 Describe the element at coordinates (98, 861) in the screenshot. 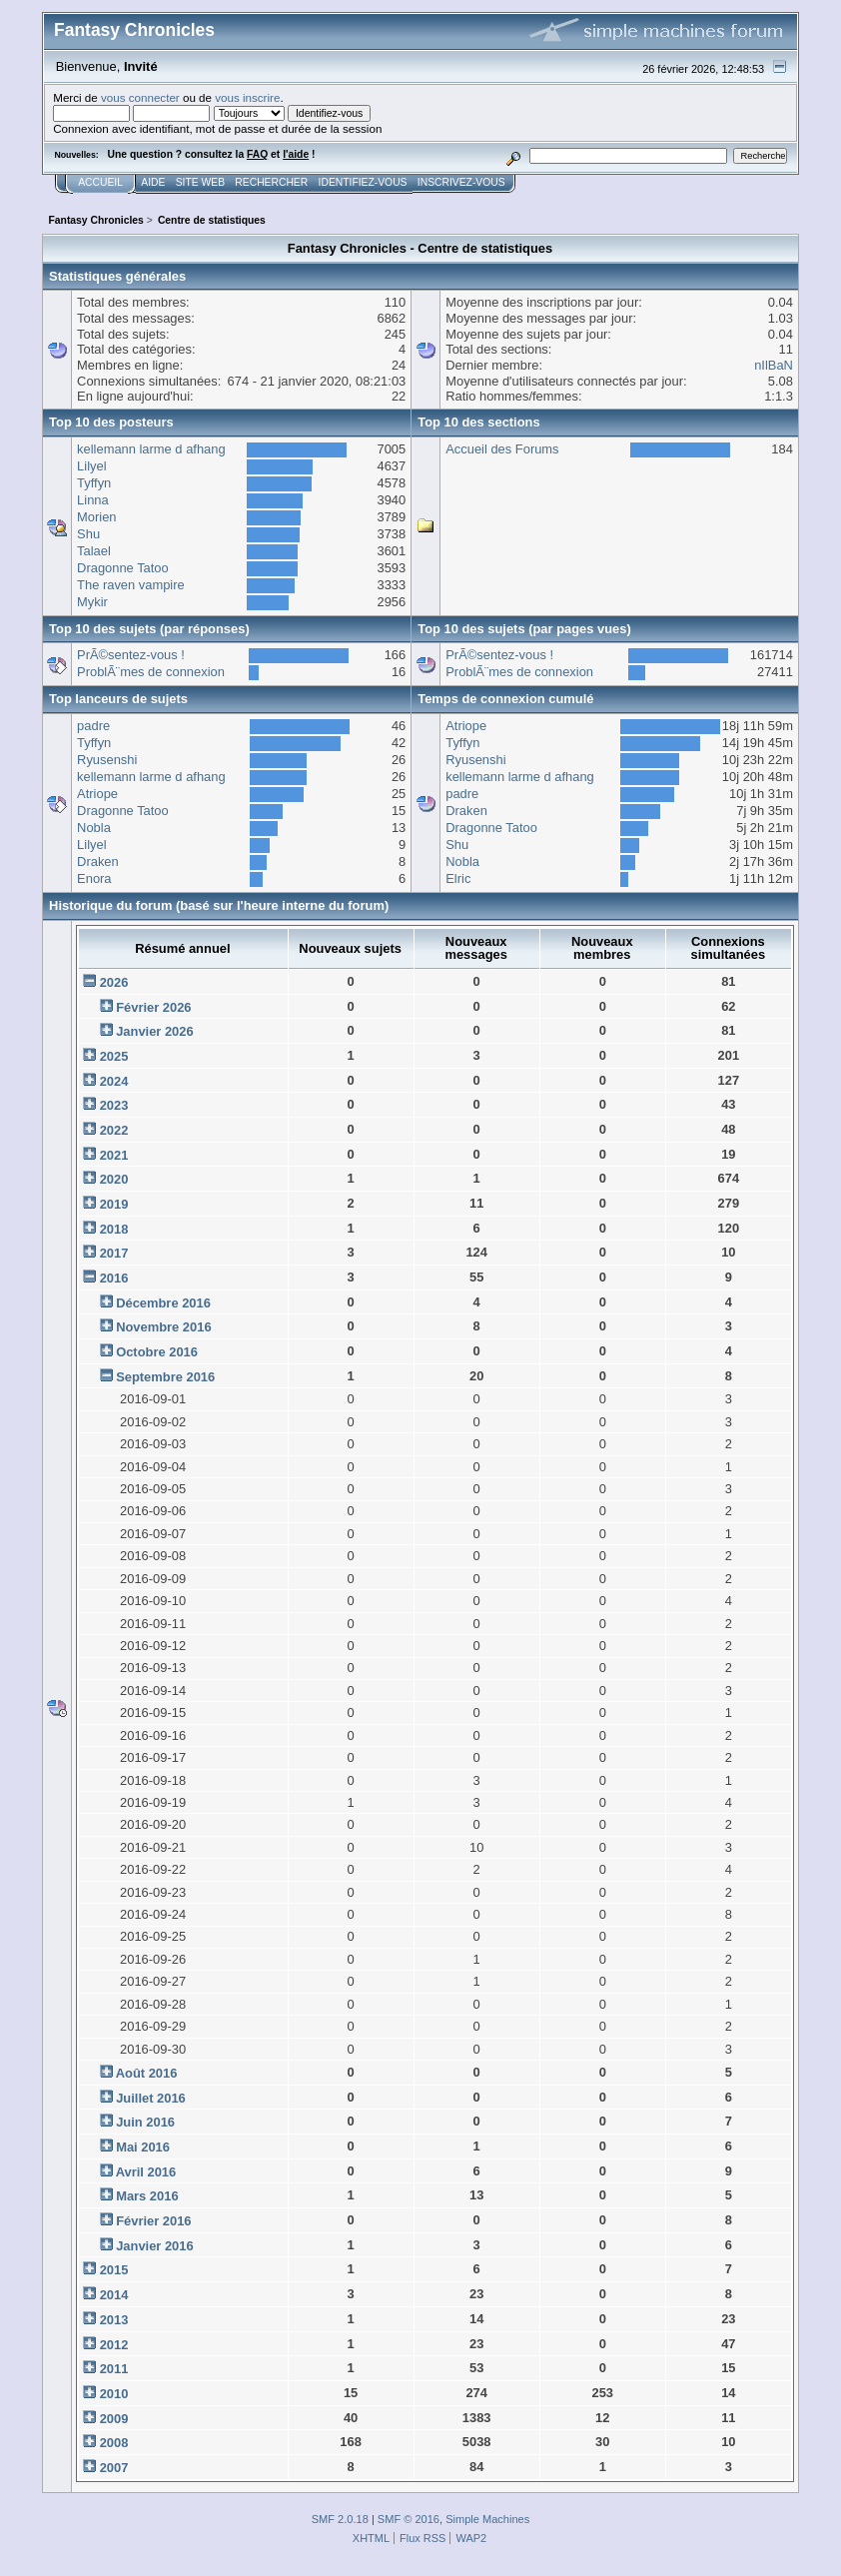

I see `Draken` at that location.